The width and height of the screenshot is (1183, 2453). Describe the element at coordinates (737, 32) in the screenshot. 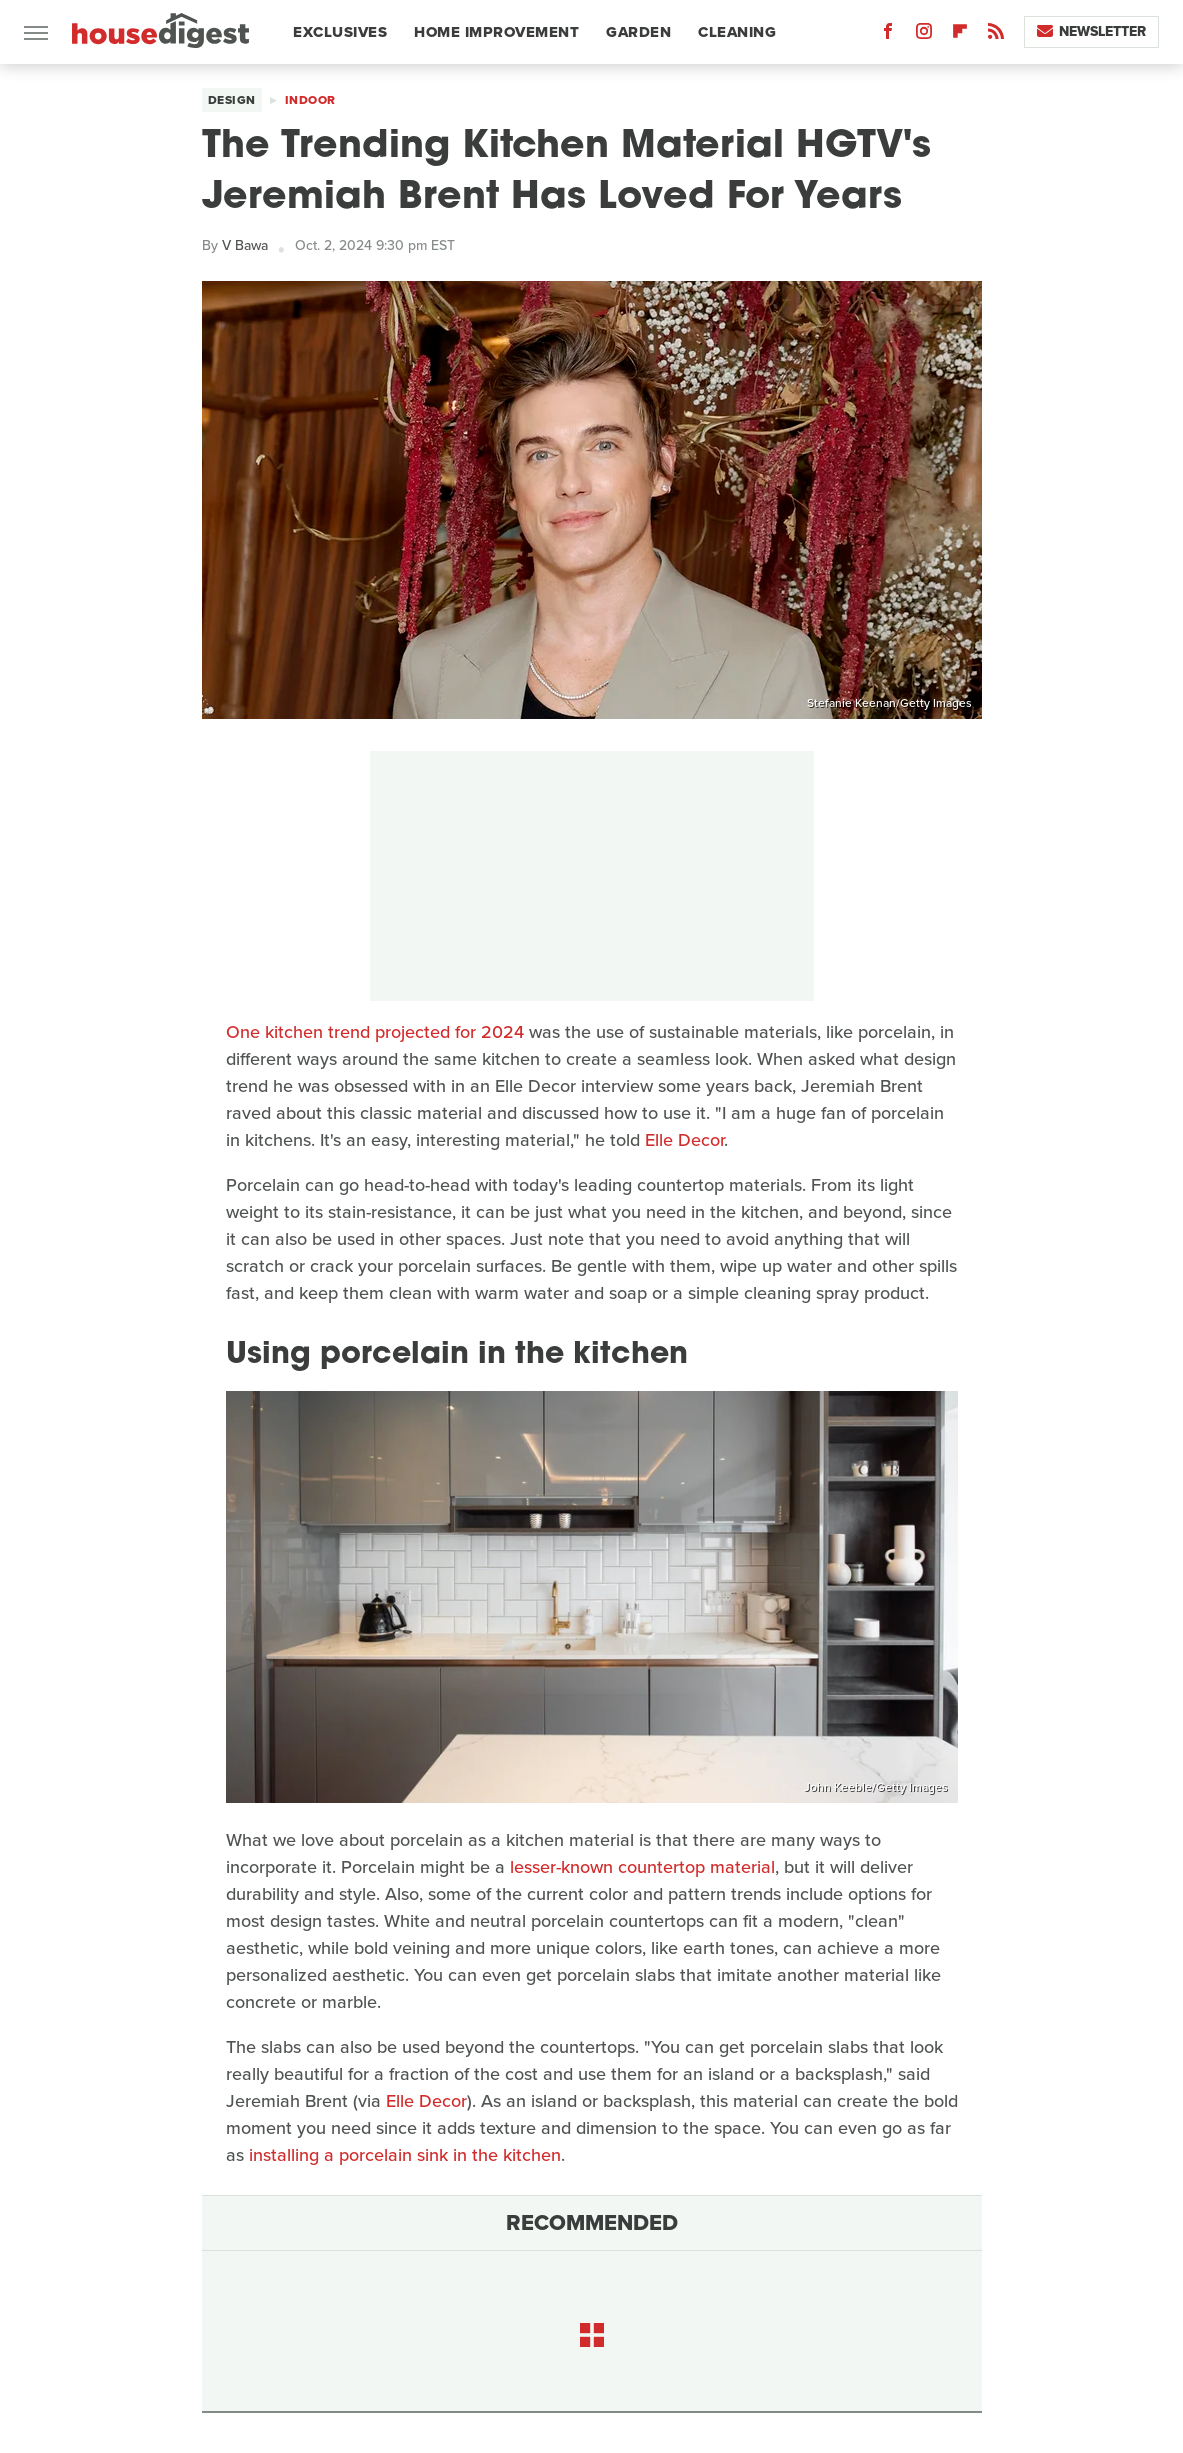

I see `Cleaning` at that location.